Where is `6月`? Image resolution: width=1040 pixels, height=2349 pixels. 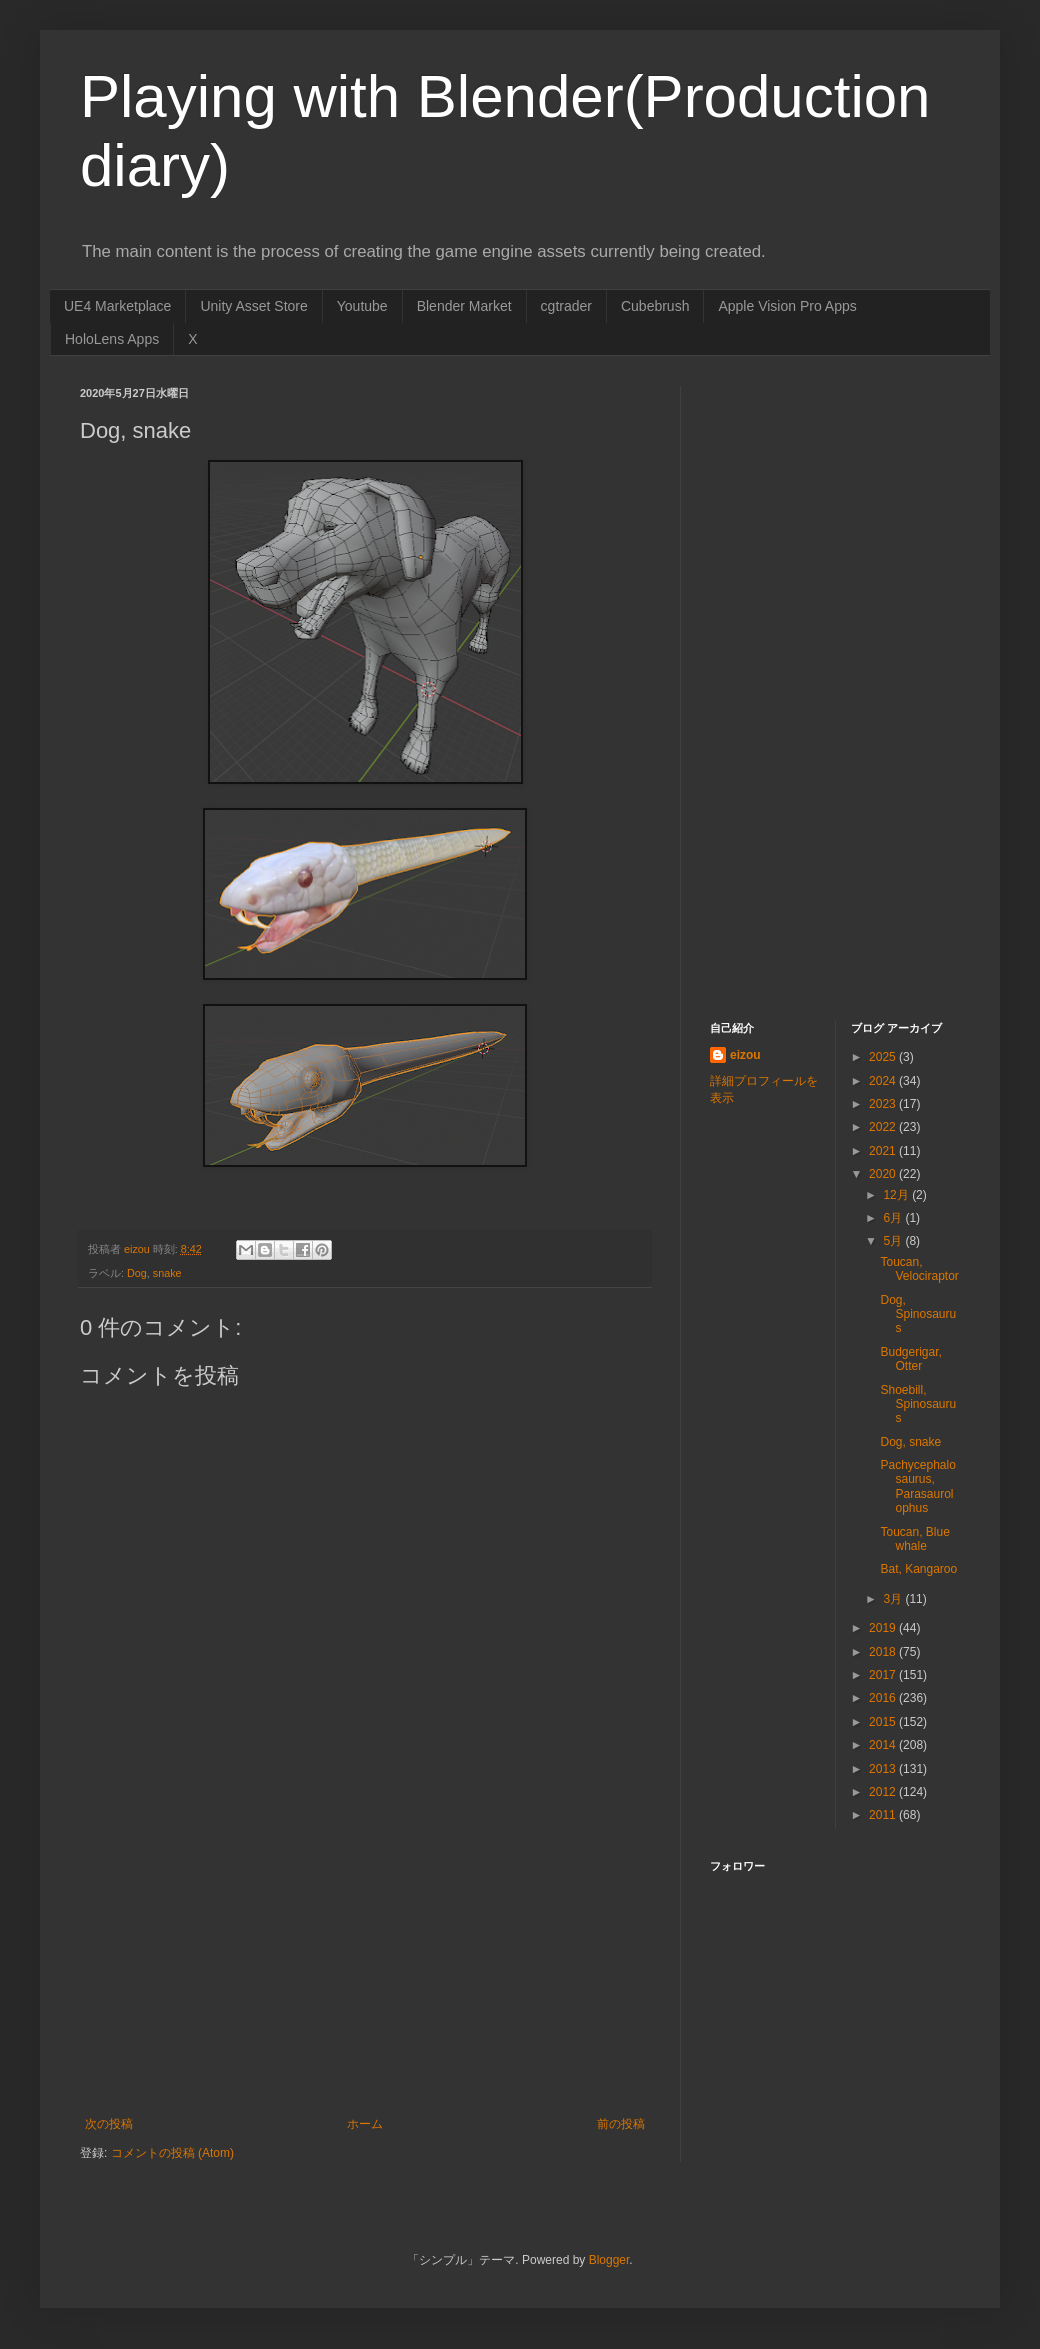
6月 is located at coordinates (894, 1218).